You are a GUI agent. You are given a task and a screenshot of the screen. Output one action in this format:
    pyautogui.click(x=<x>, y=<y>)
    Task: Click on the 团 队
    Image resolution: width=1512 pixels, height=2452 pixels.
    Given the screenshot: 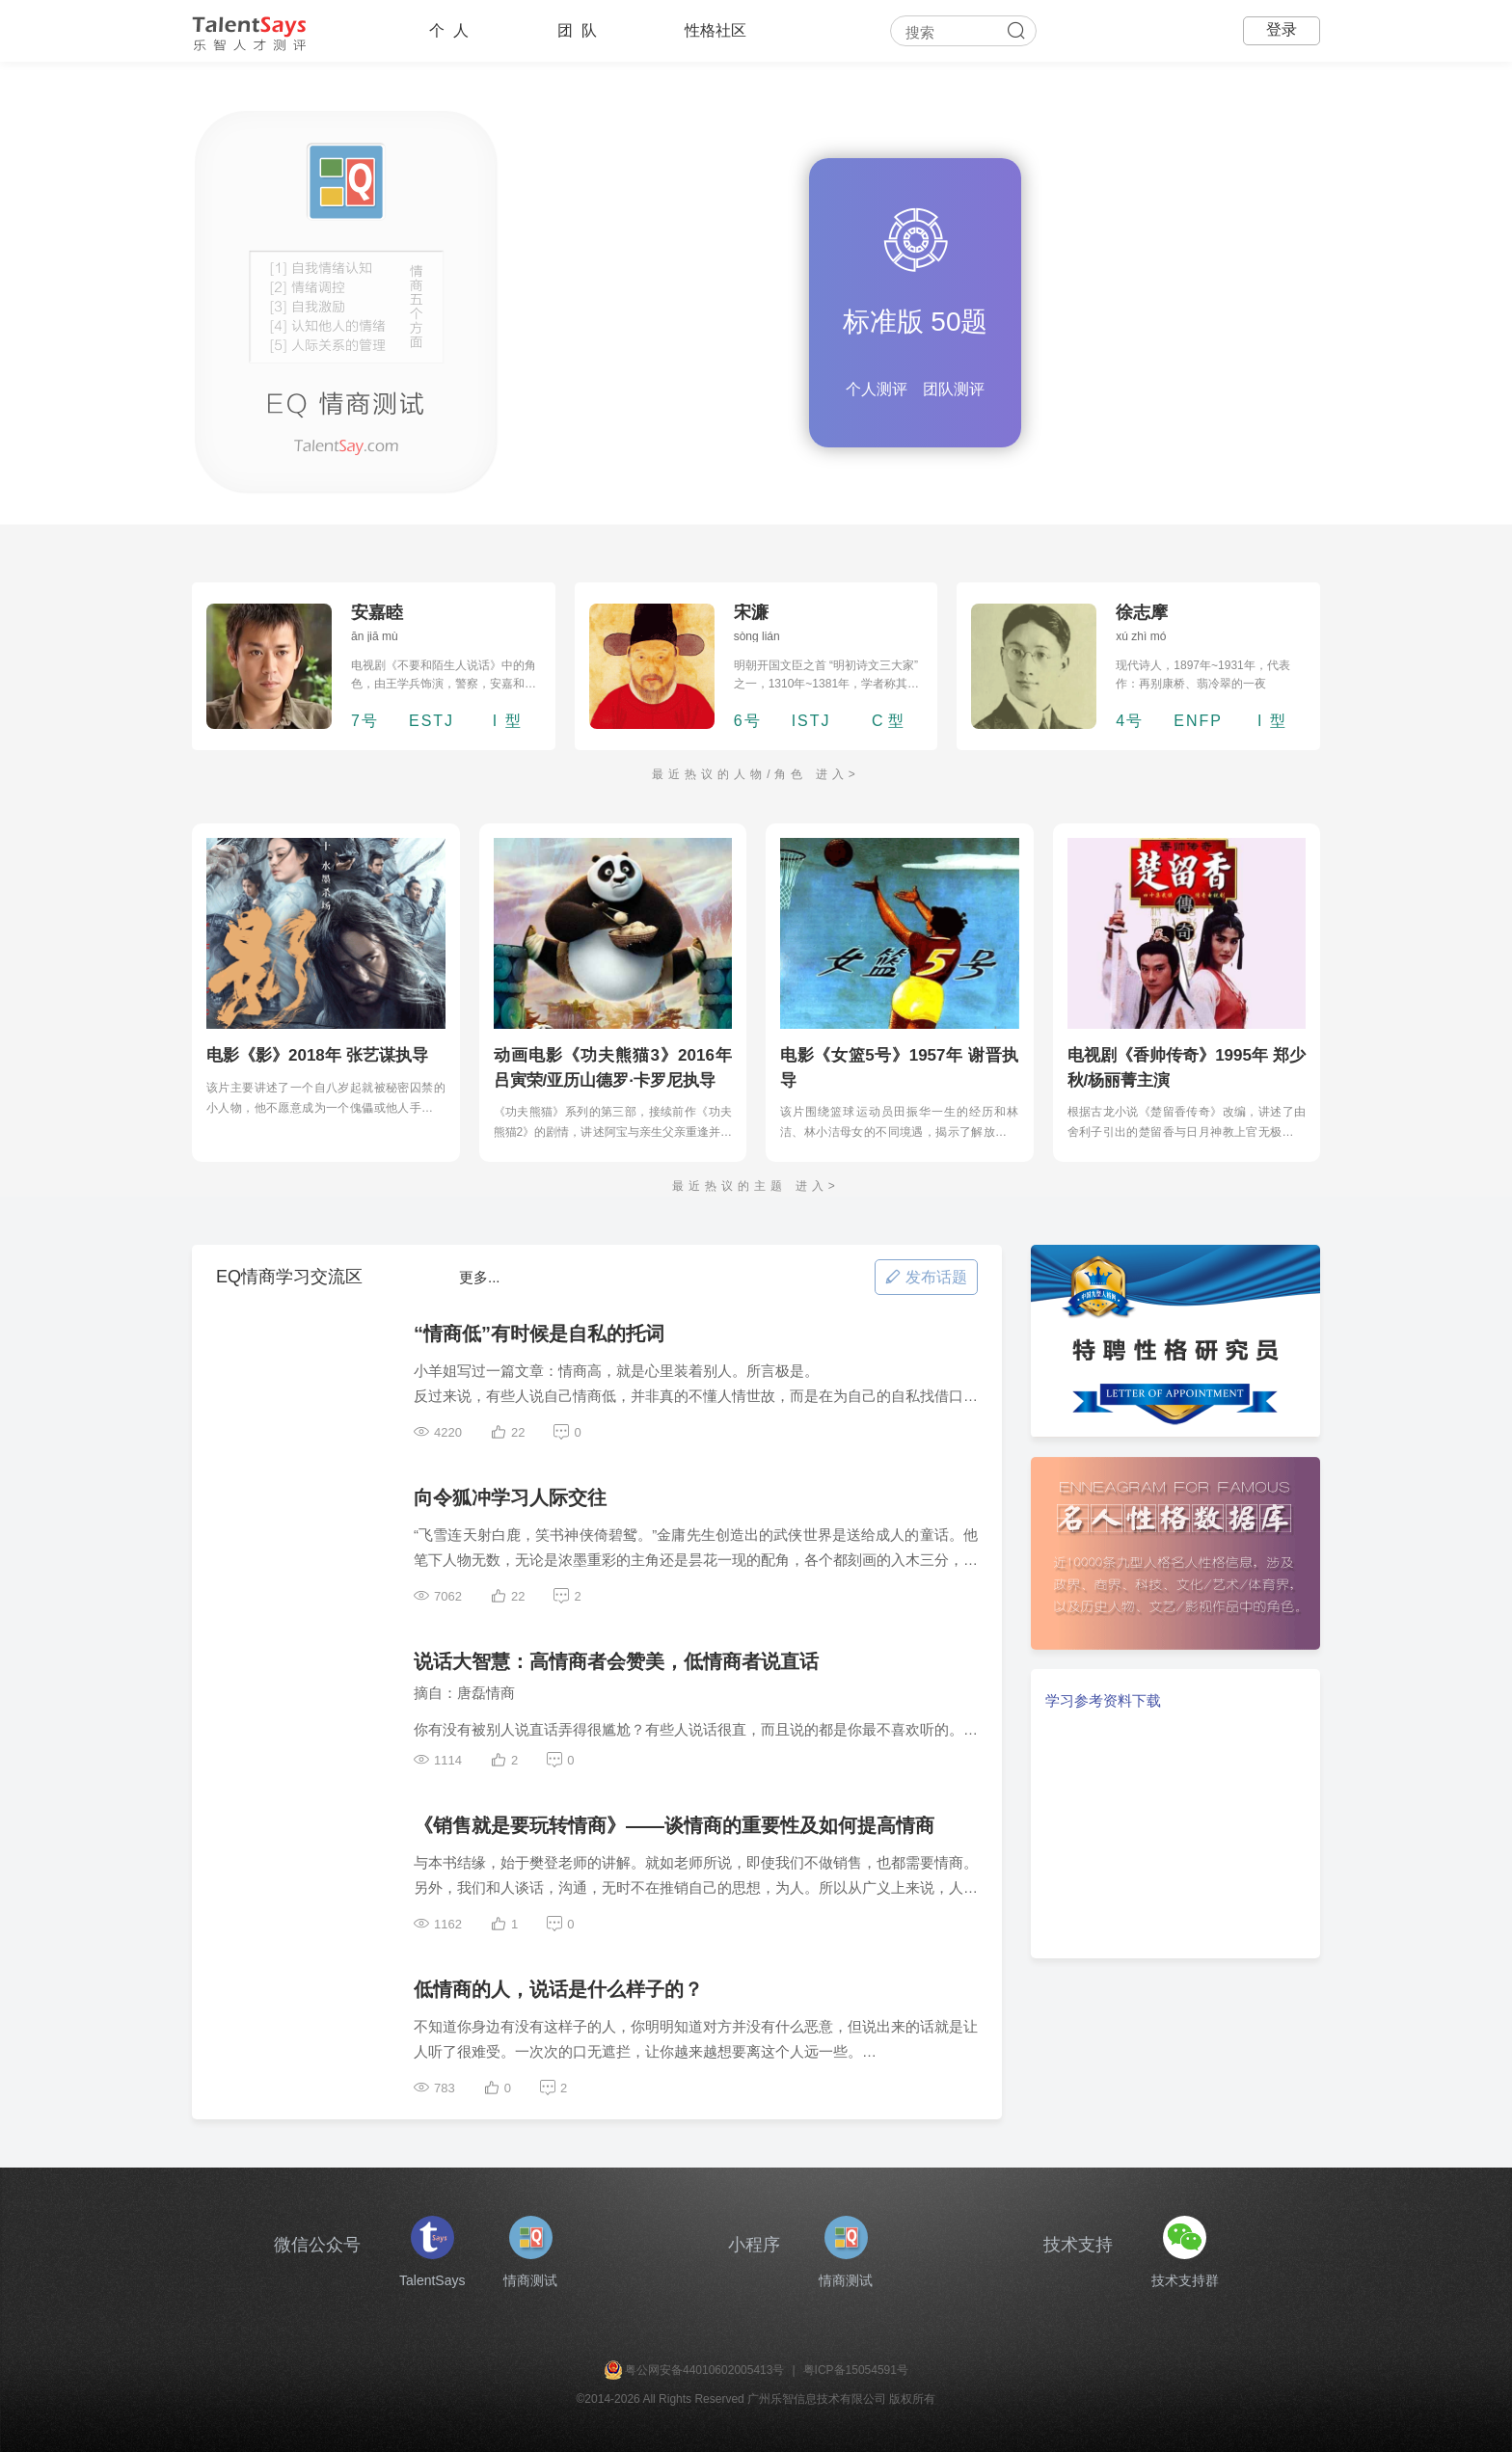 What is the action you would take?
    pyautogui.click(x=577, y=30)
    